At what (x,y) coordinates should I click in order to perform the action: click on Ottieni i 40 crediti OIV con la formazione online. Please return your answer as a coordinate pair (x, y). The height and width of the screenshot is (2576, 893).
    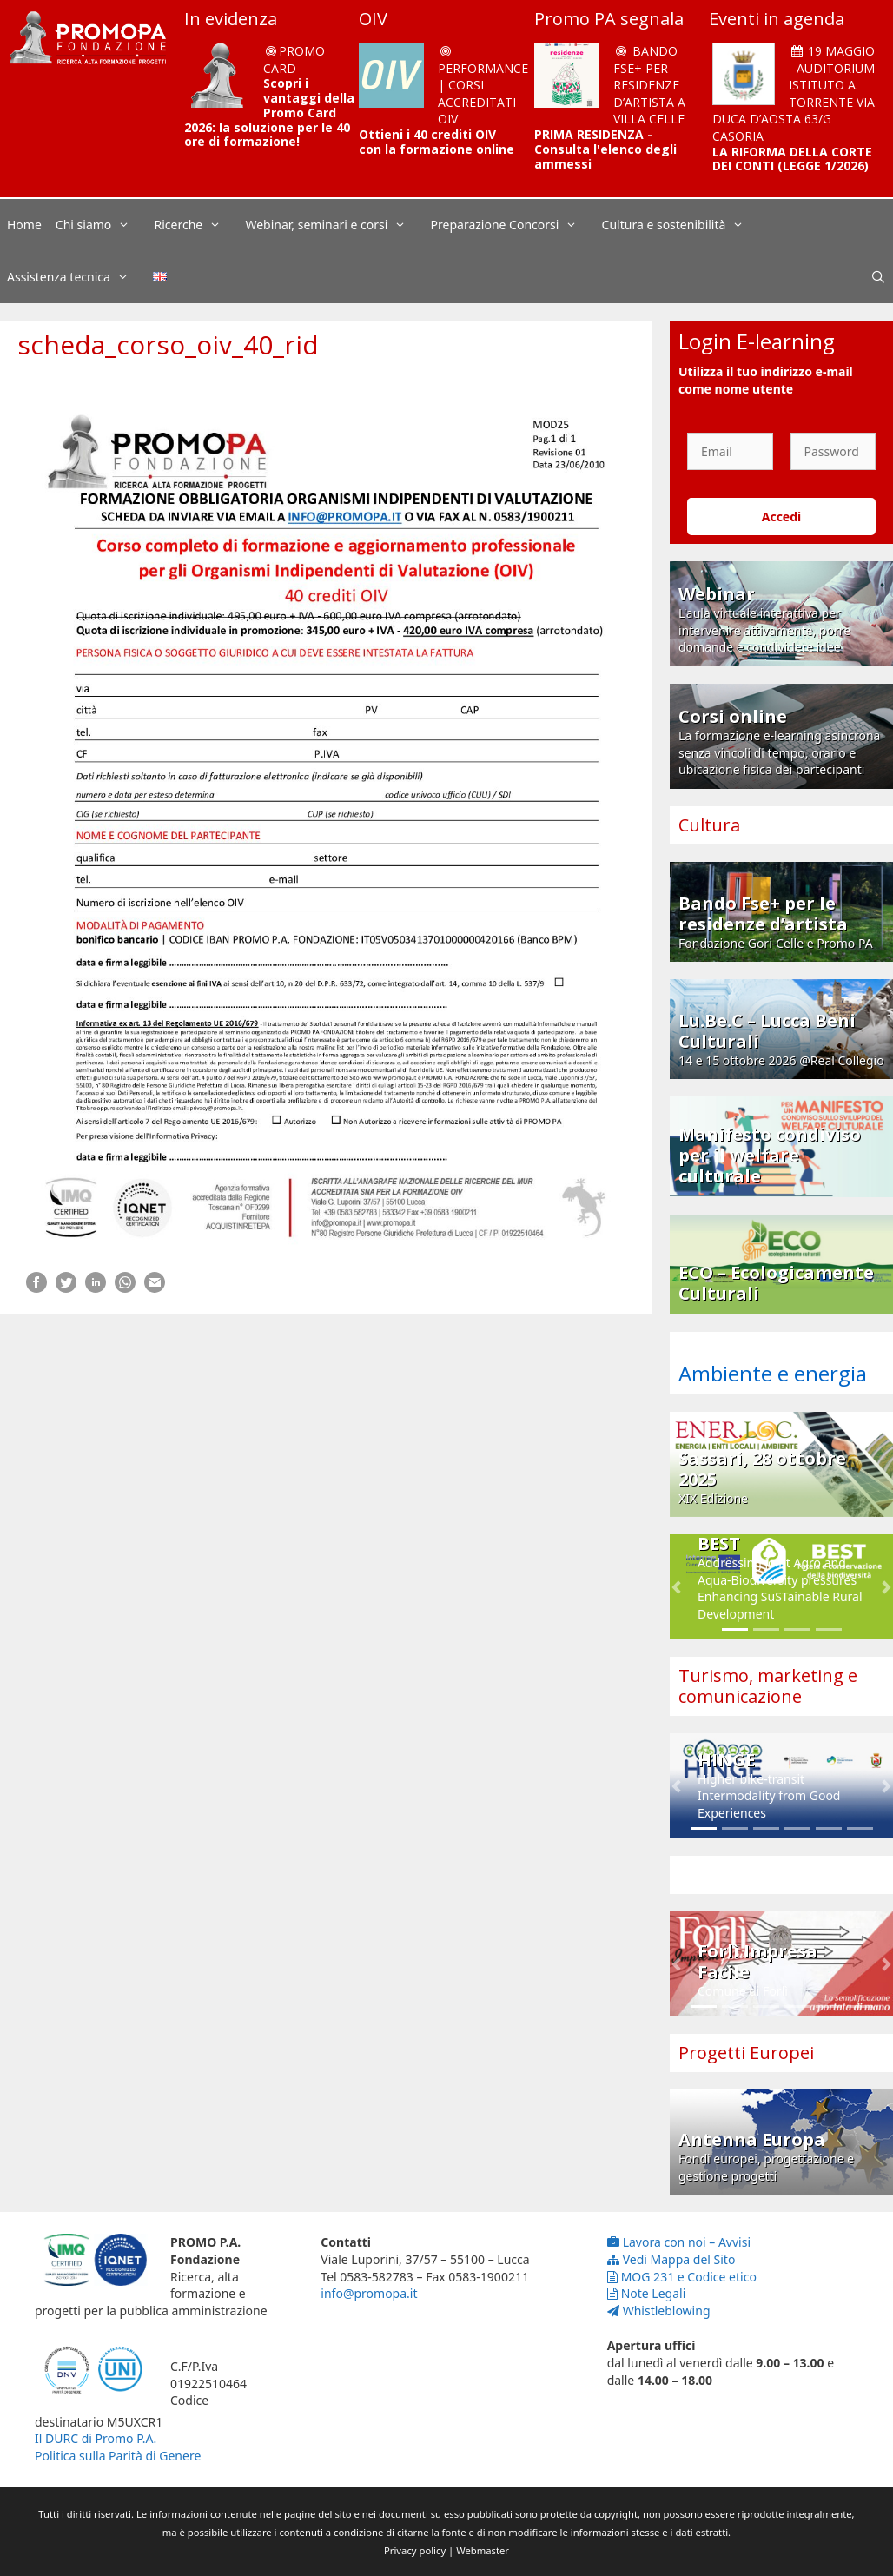
    Looking at the image, I should click on (436, 141).